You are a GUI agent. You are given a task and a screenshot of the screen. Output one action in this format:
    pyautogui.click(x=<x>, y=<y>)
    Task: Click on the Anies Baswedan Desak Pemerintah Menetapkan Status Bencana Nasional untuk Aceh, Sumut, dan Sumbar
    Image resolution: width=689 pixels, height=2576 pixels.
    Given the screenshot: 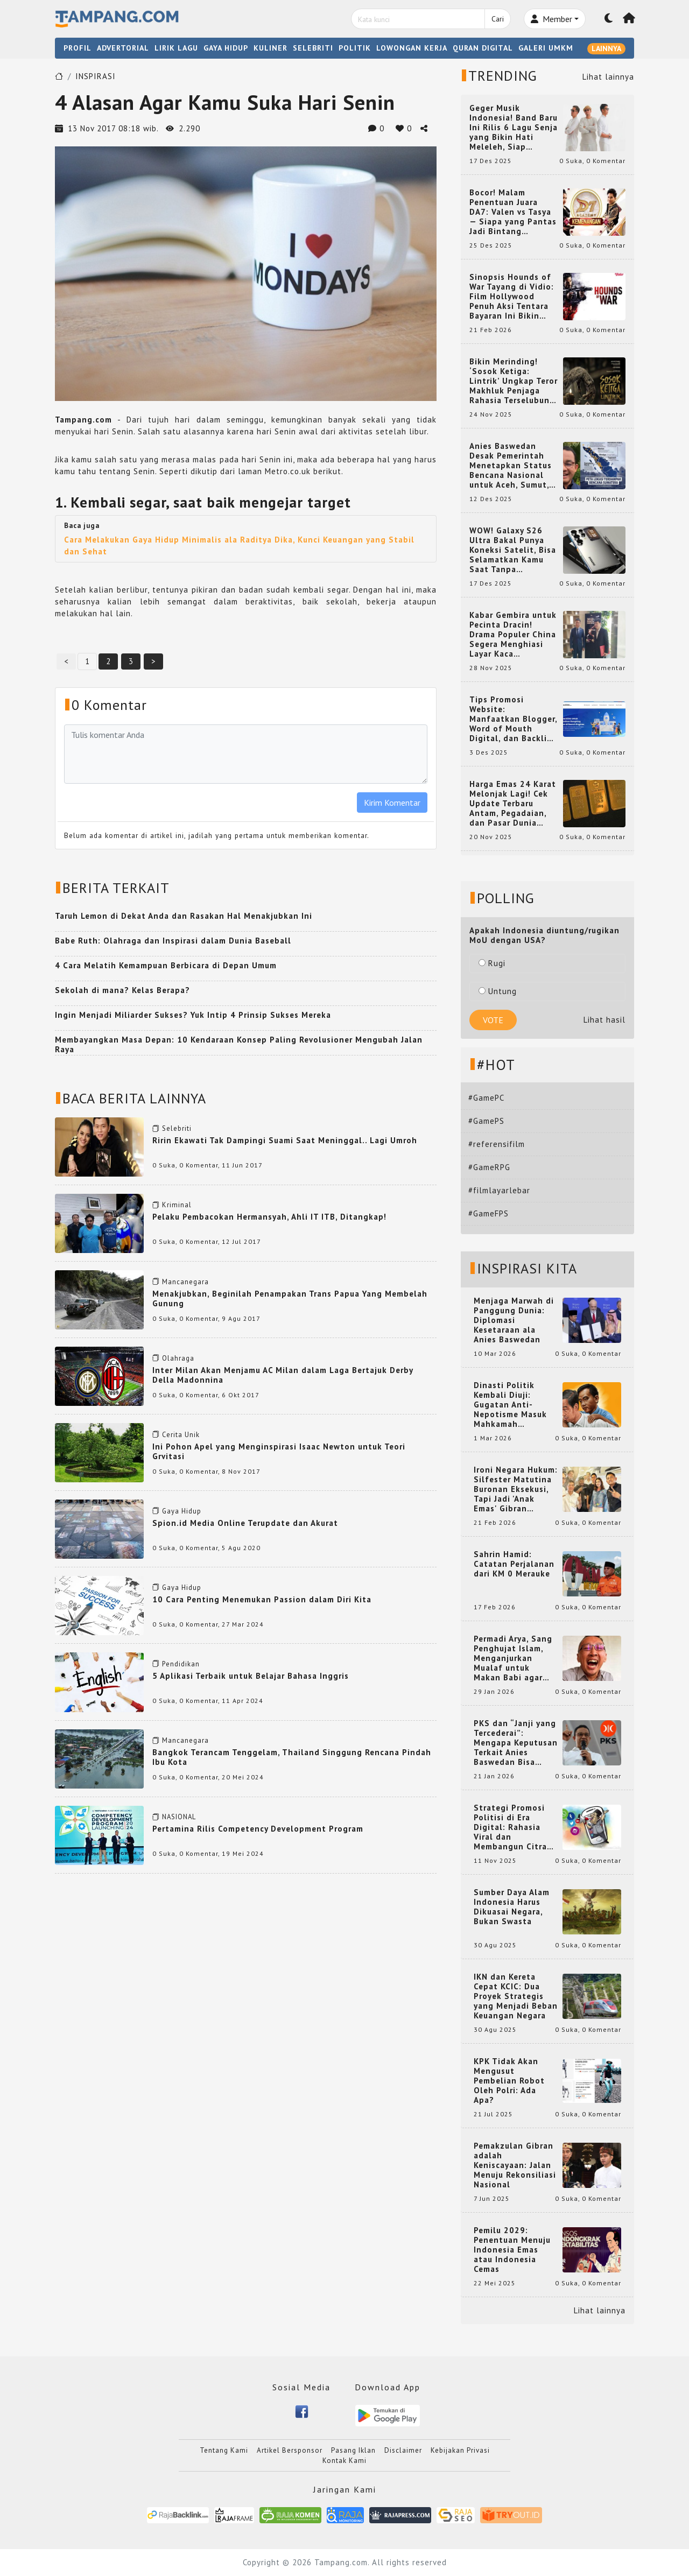 What is the action you would take?
    pyautogui.click(x=510, y=465)
    